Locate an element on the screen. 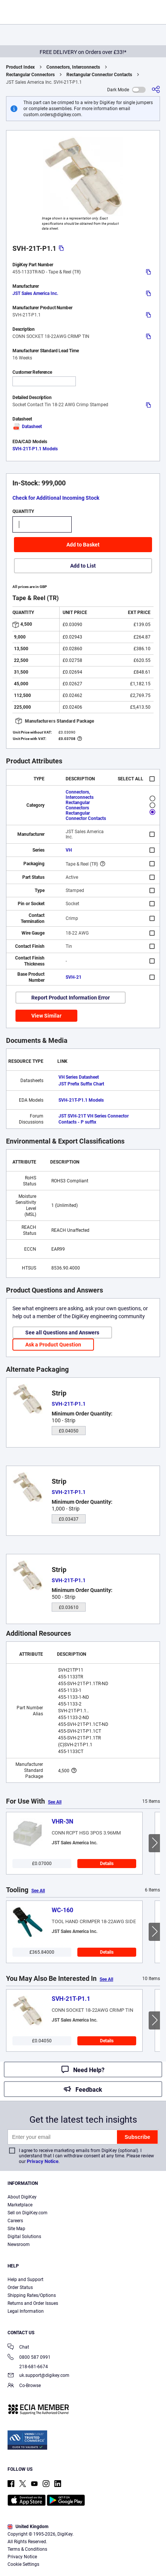  Returns and Order Issues is located at coordinates (33, 2303).